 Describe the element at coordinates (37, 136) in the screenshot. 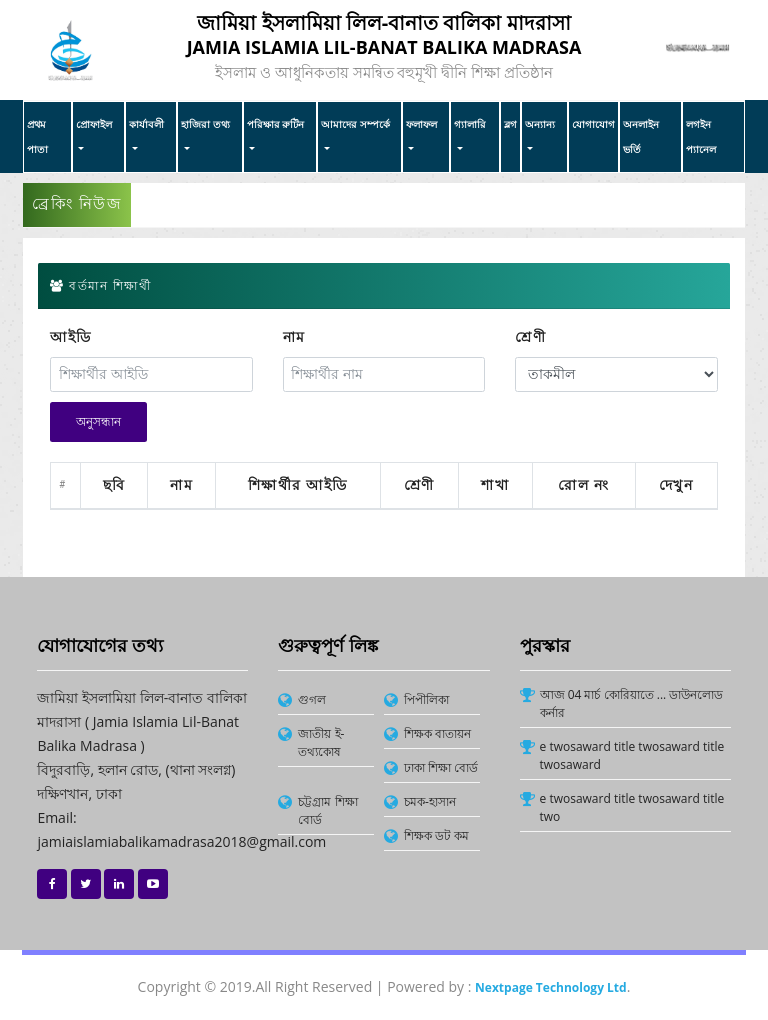

I see `প্রথম পাতা` at that location.